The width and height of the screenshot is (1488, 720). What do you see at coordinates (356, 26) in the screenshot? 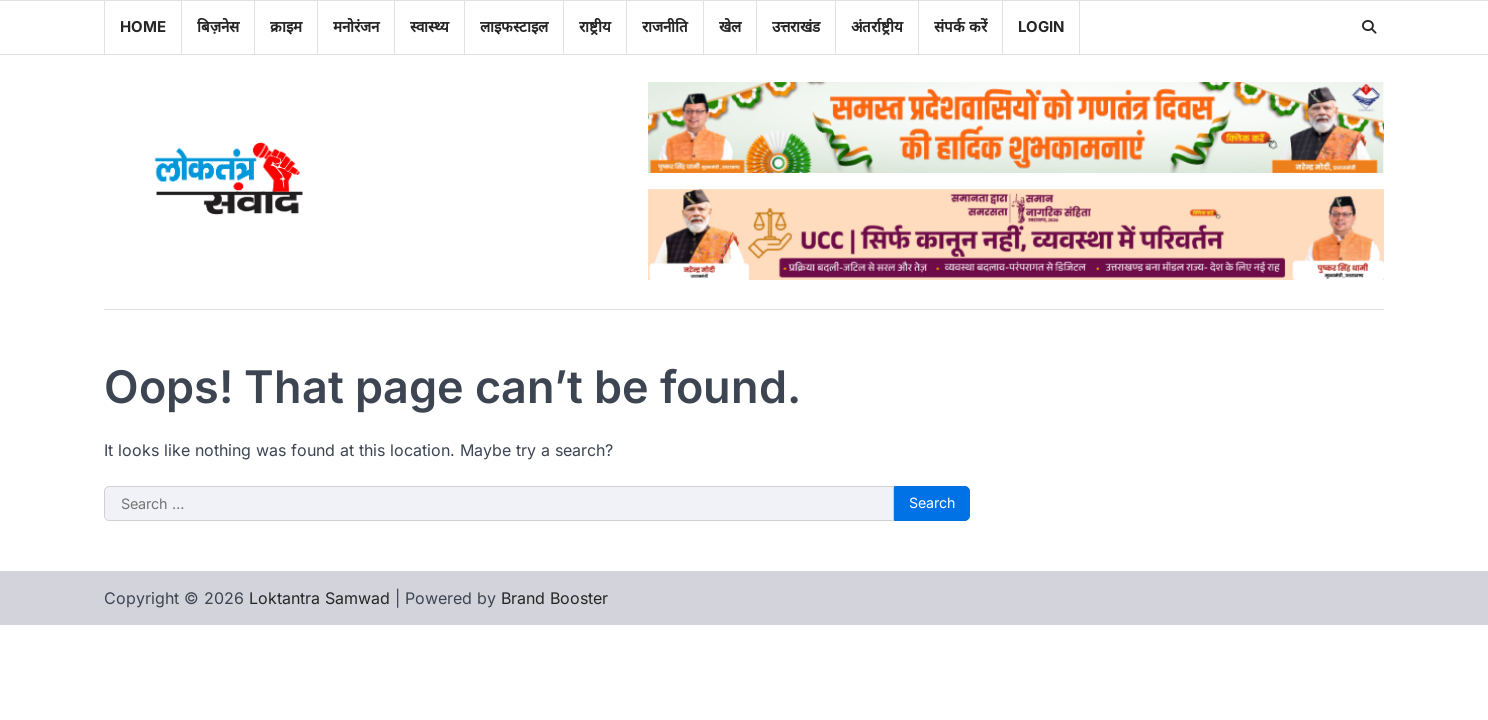
I see `मनोरंजन` at bounding box center [356, 26].